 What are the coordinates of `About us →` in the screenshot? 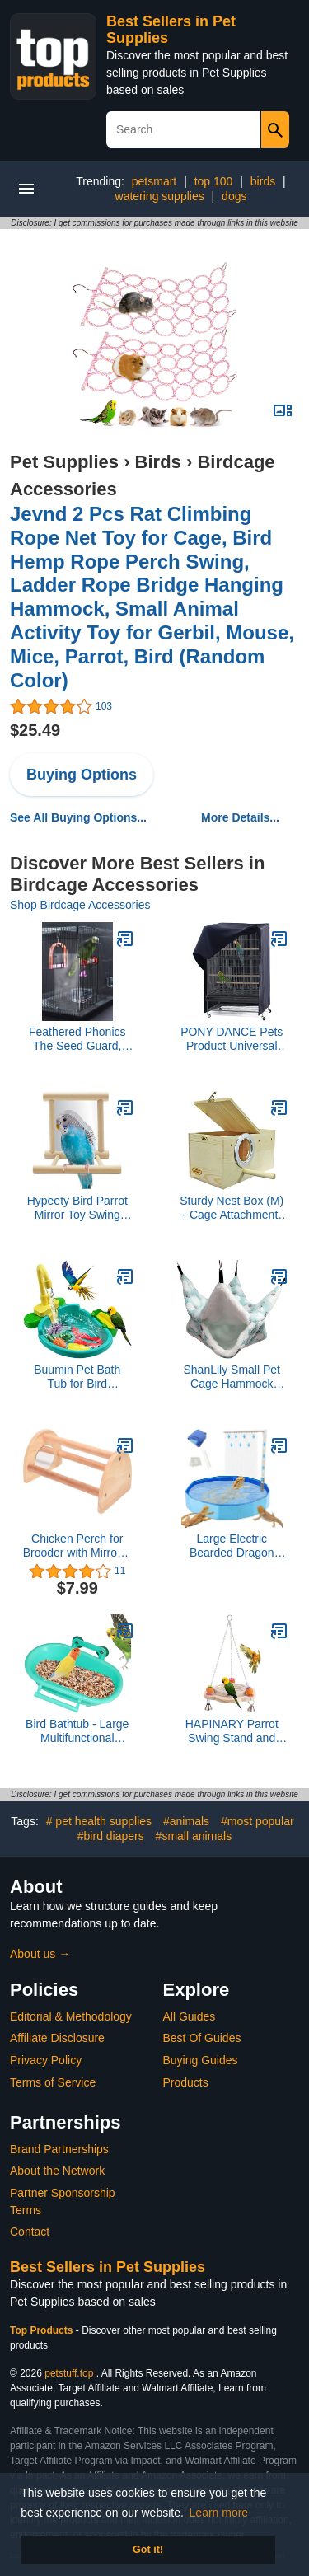 It's located at (40, 1953).